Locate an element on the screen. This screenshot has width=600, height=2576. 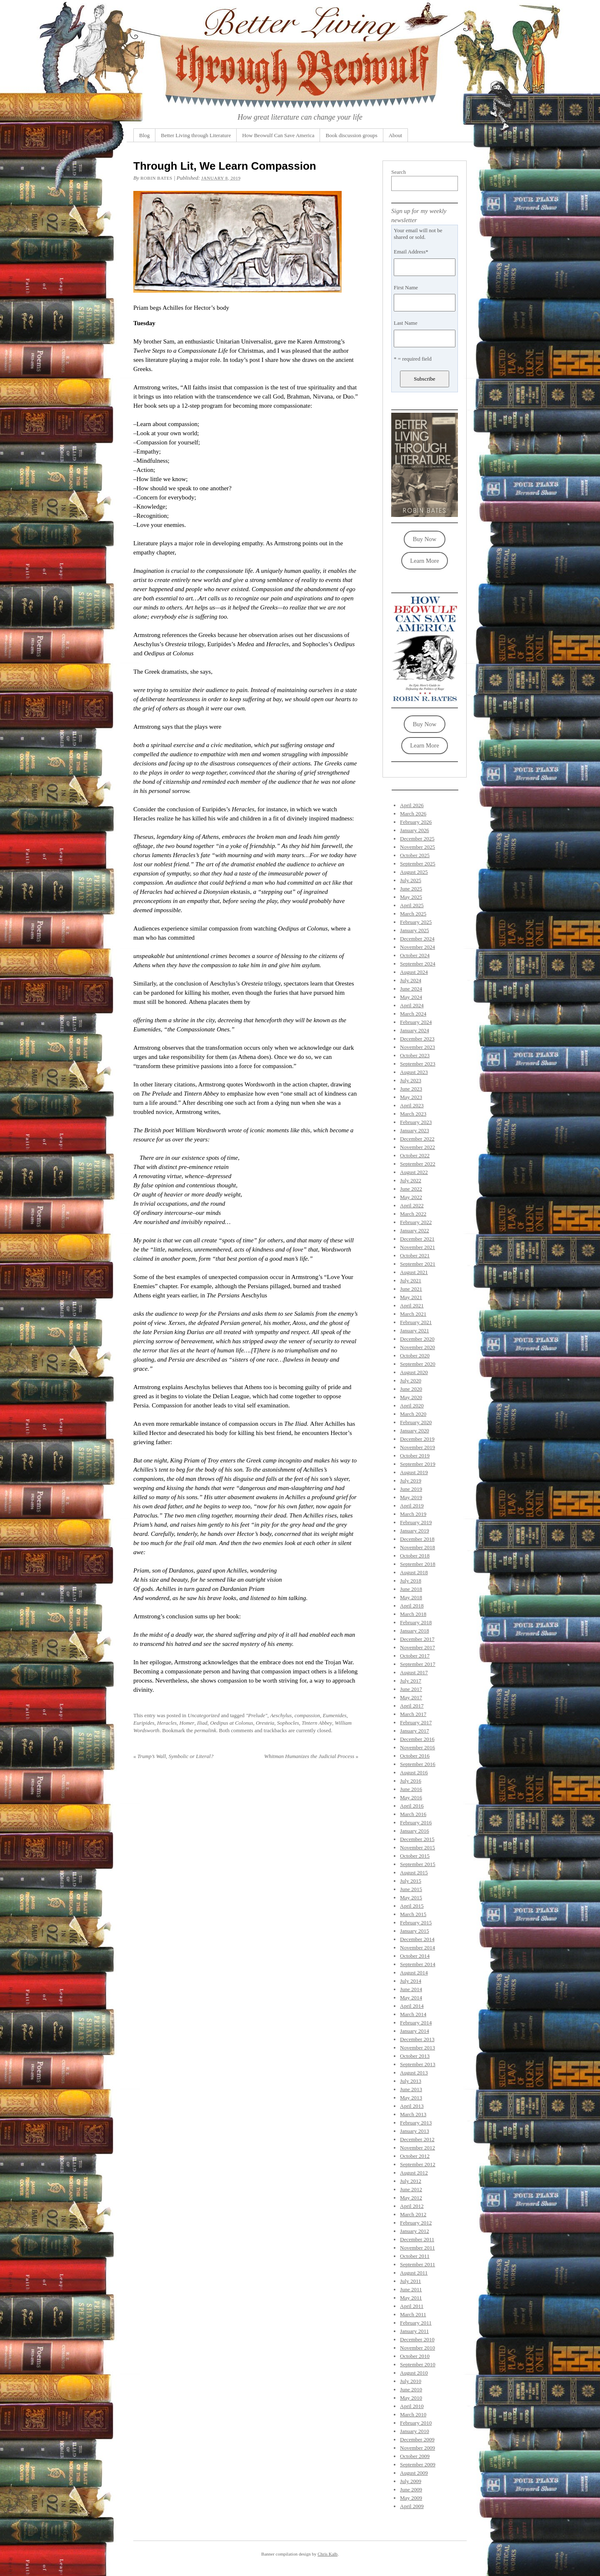
August 2009 is located at coordinates (414, 2473).